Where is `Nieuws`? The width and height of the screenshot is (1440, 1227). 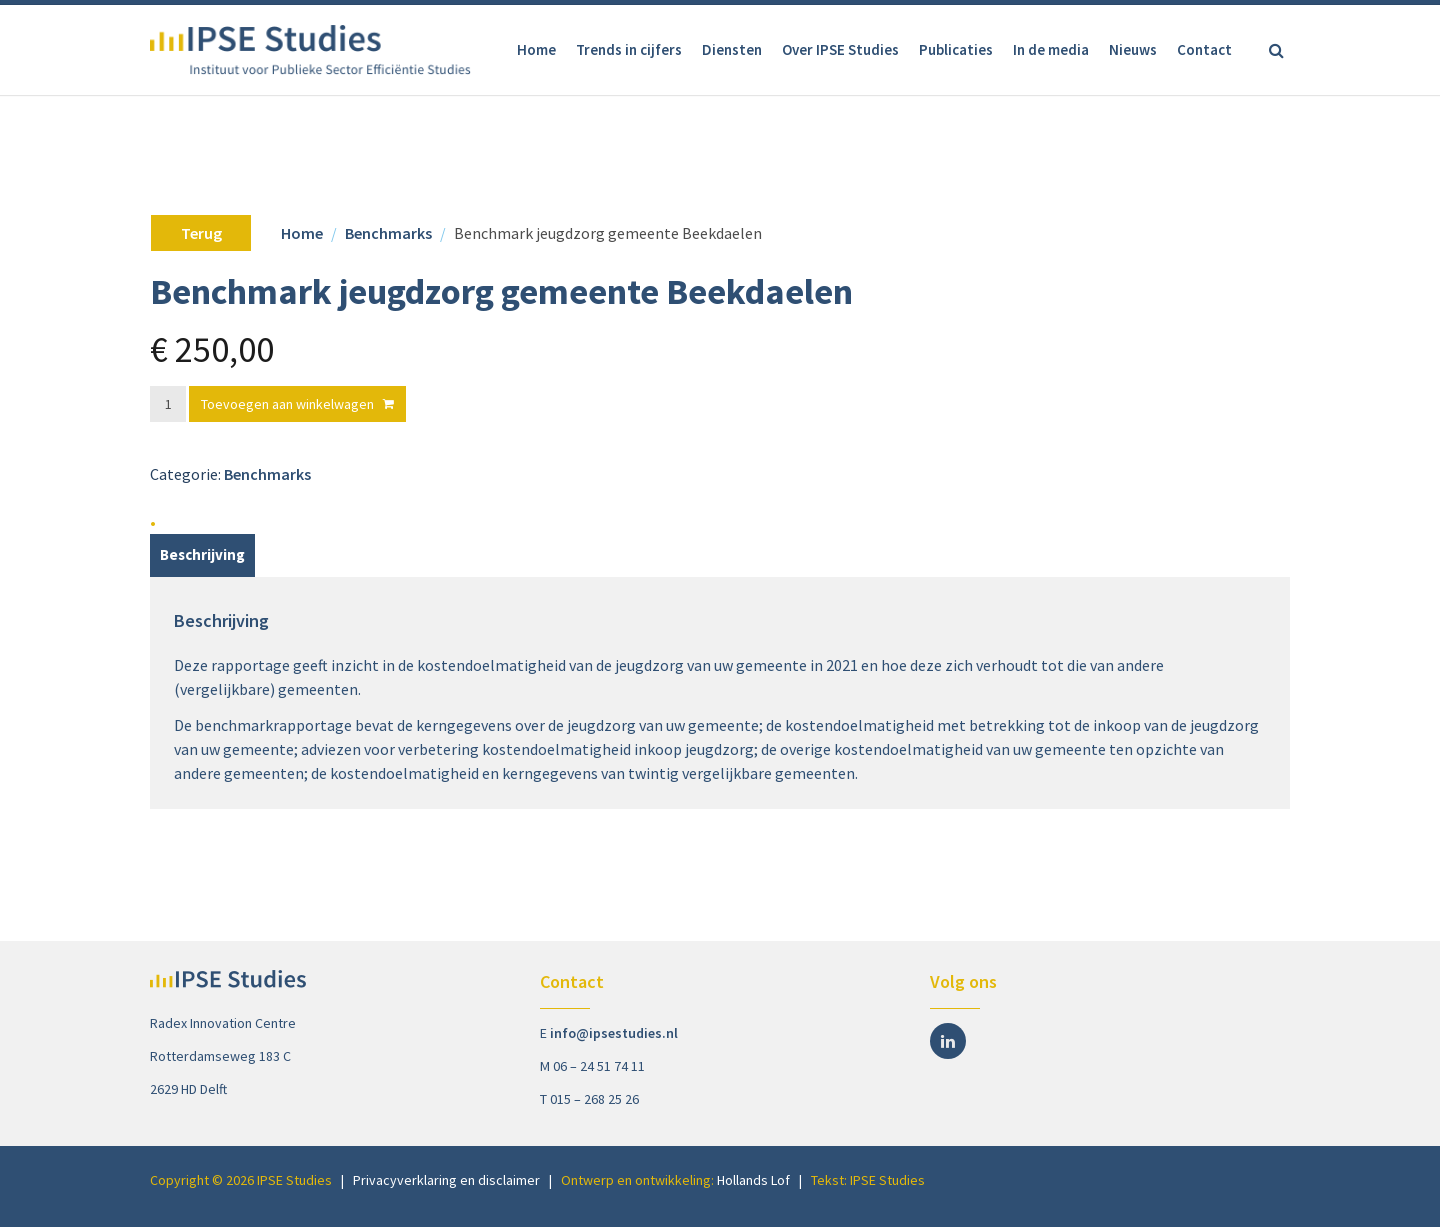
Nieuws is located at coordinates (1133, 49).